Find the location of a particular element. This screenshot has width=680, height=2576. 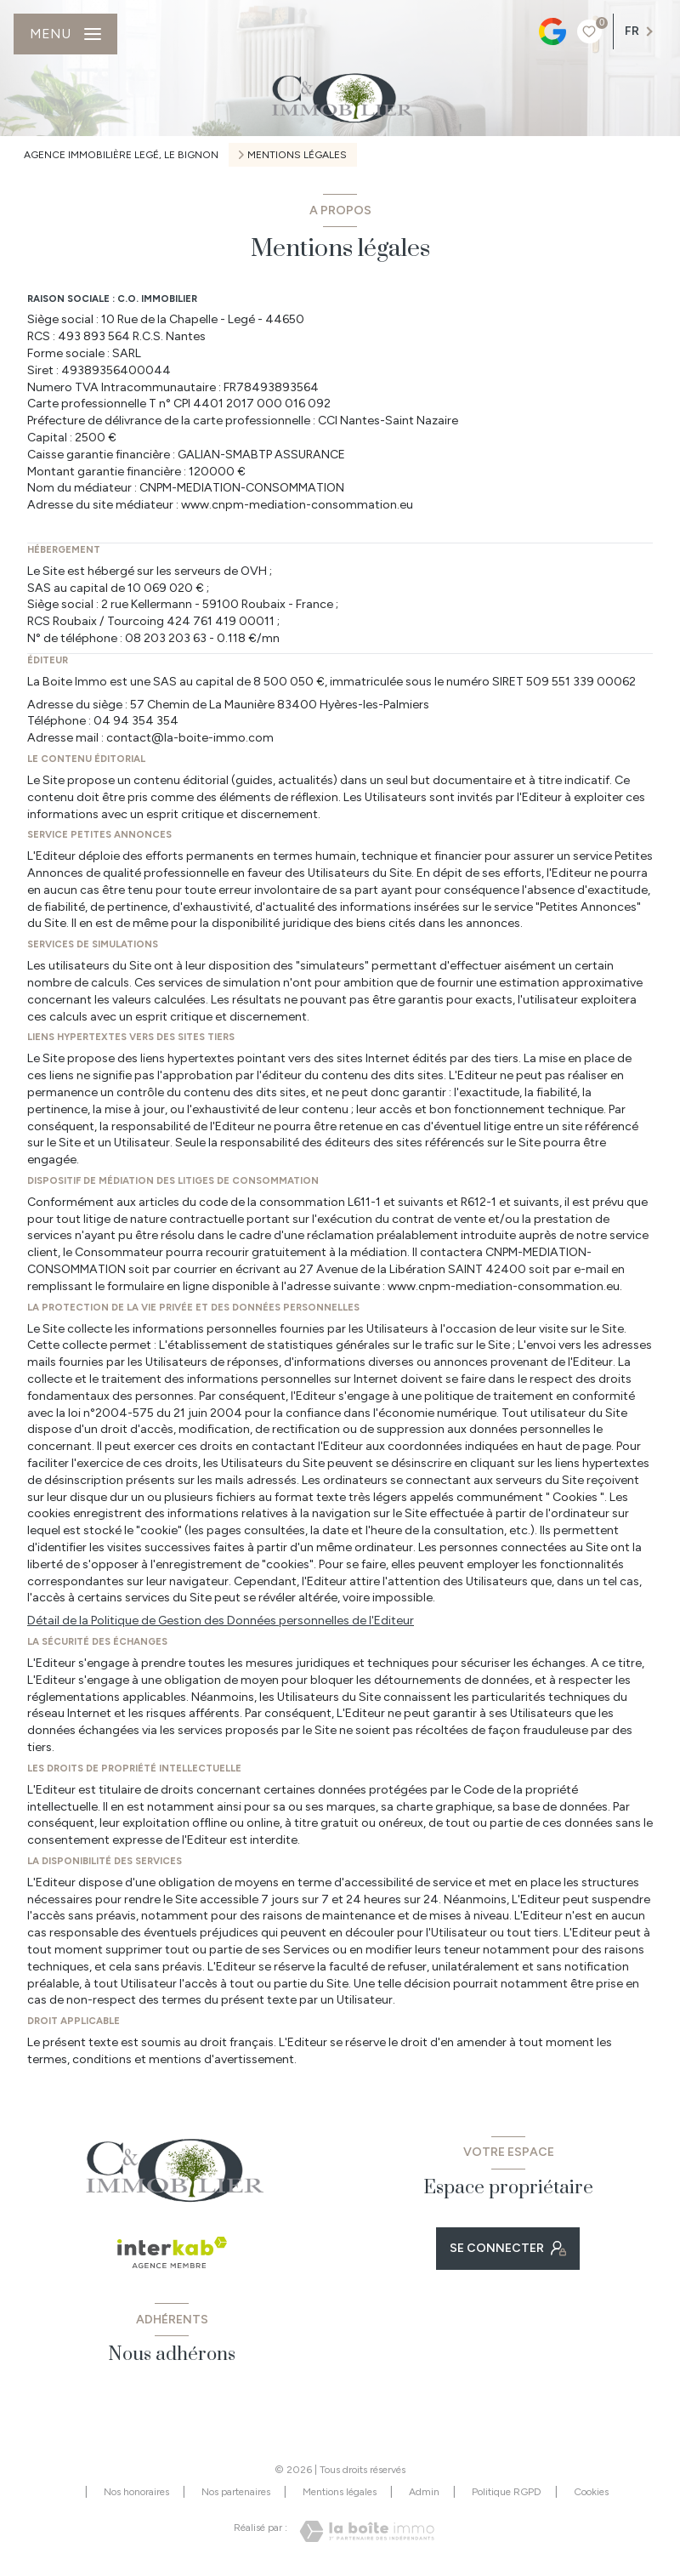

[Visiter le site Laboiteimmo - Ouverture nouvelle fenêtre] is located at coordinates (366, 2531).